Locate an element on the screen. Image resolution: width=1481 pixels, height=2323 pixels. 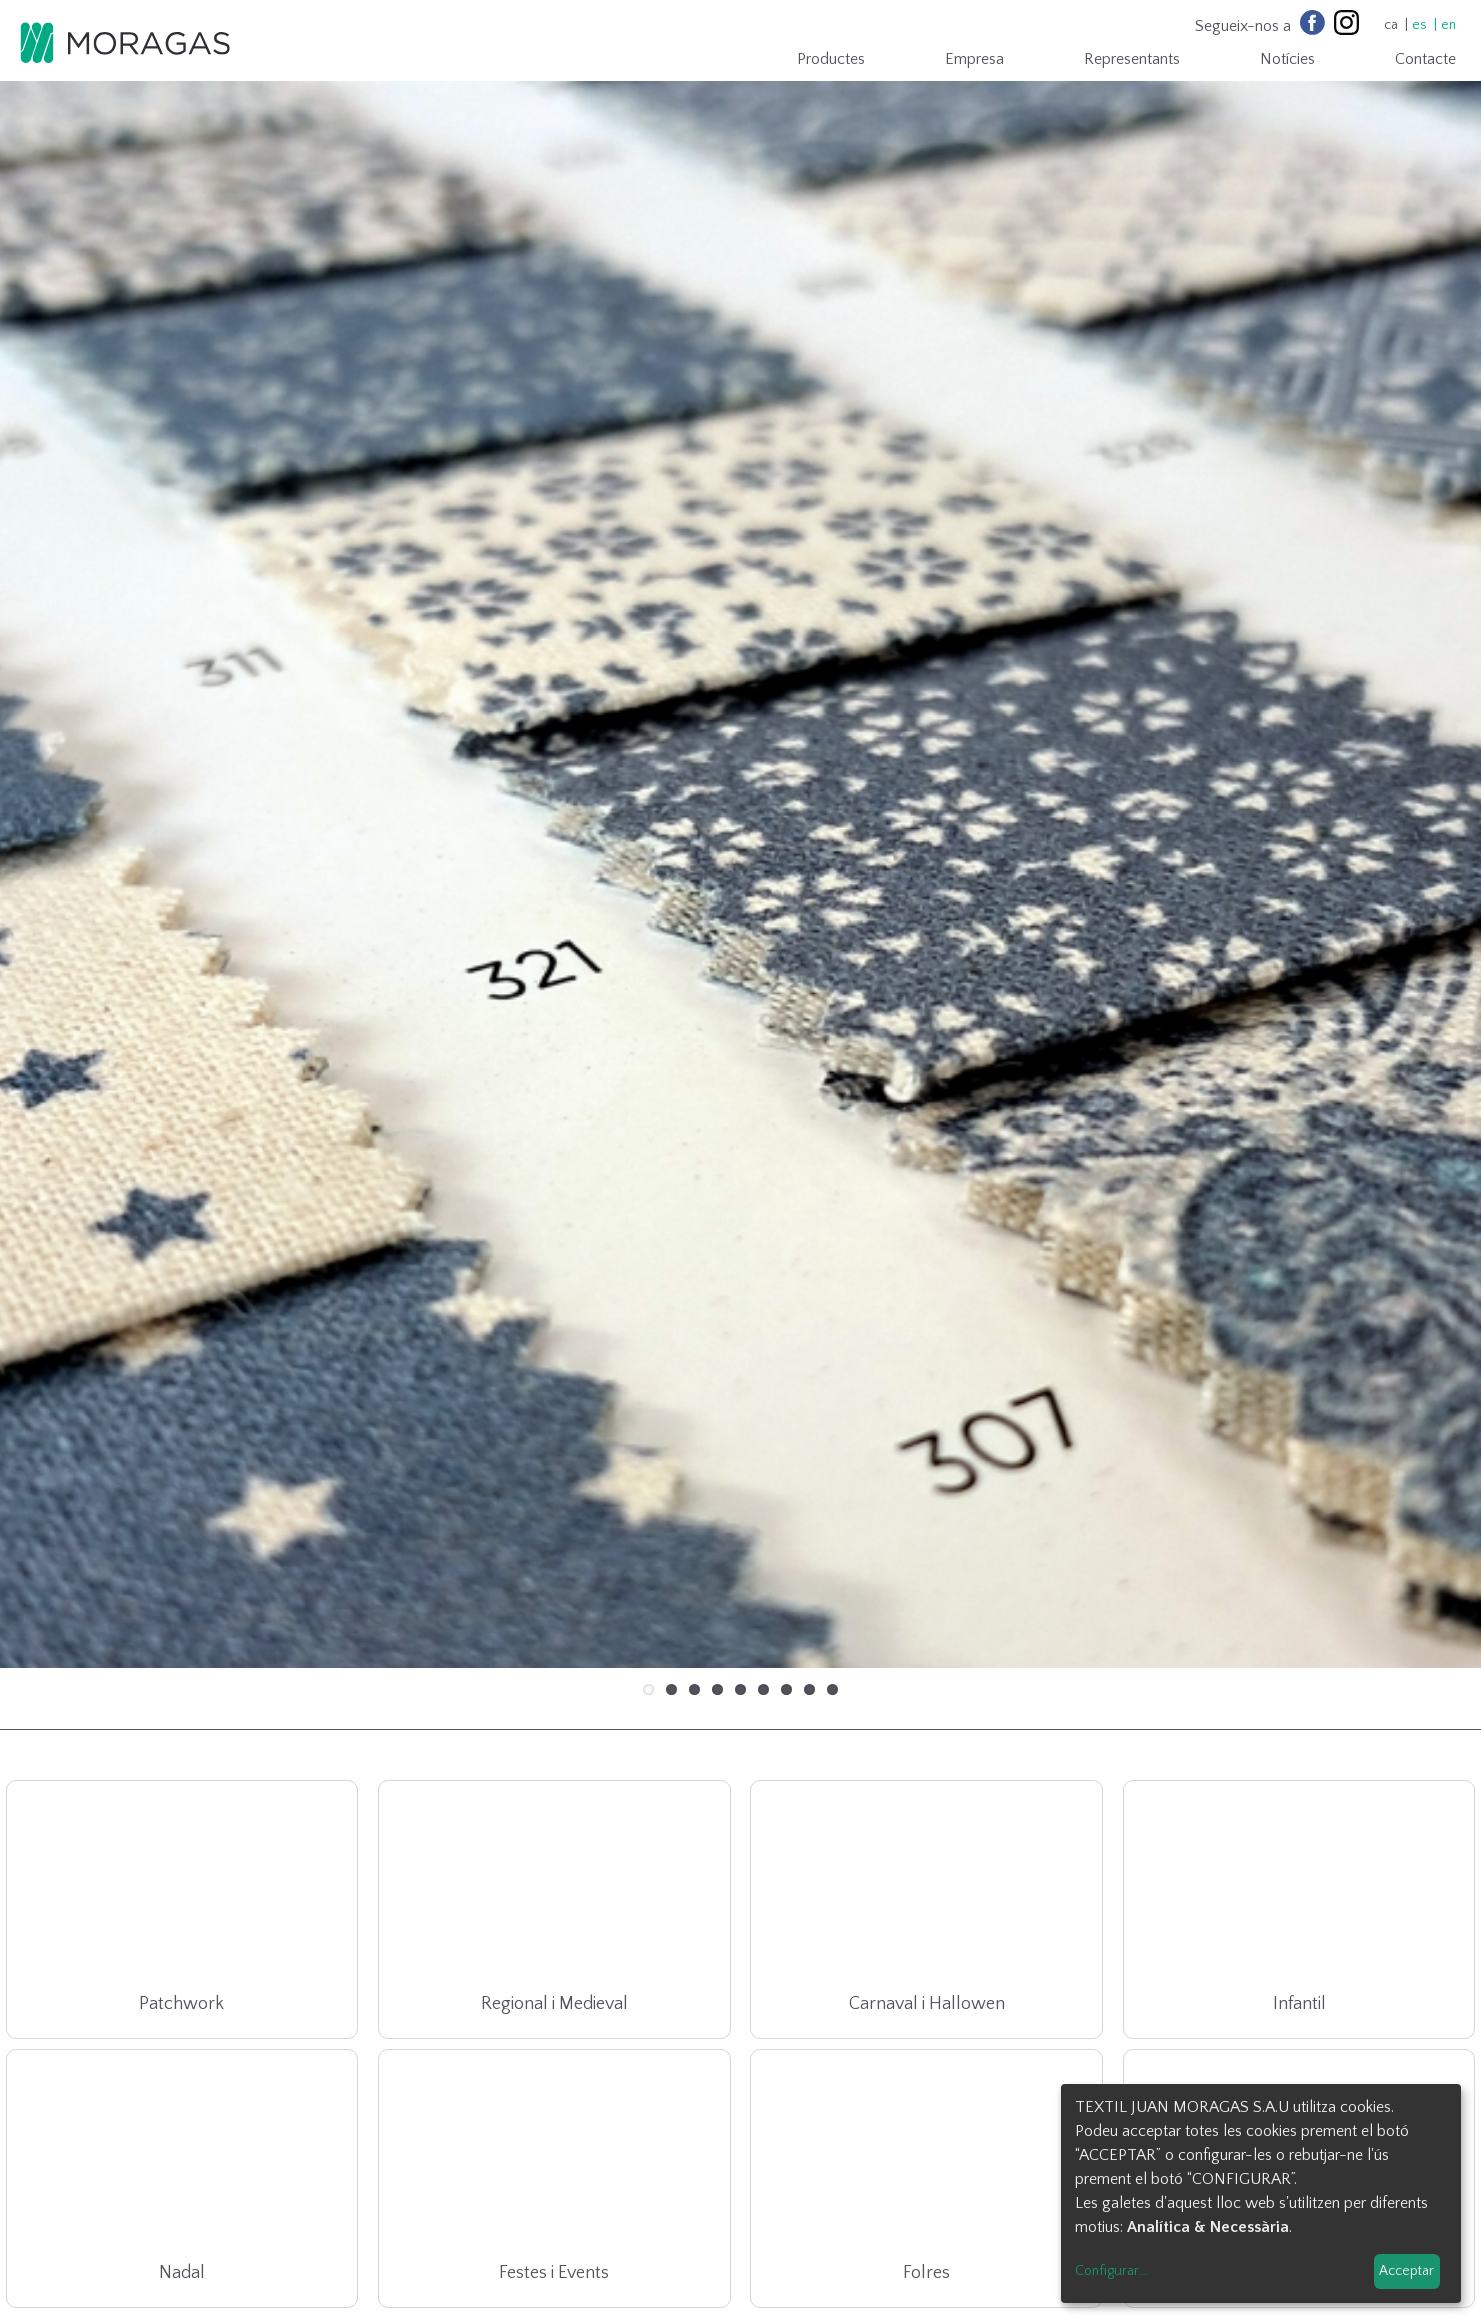
es is located at coordinates (1419, 25).